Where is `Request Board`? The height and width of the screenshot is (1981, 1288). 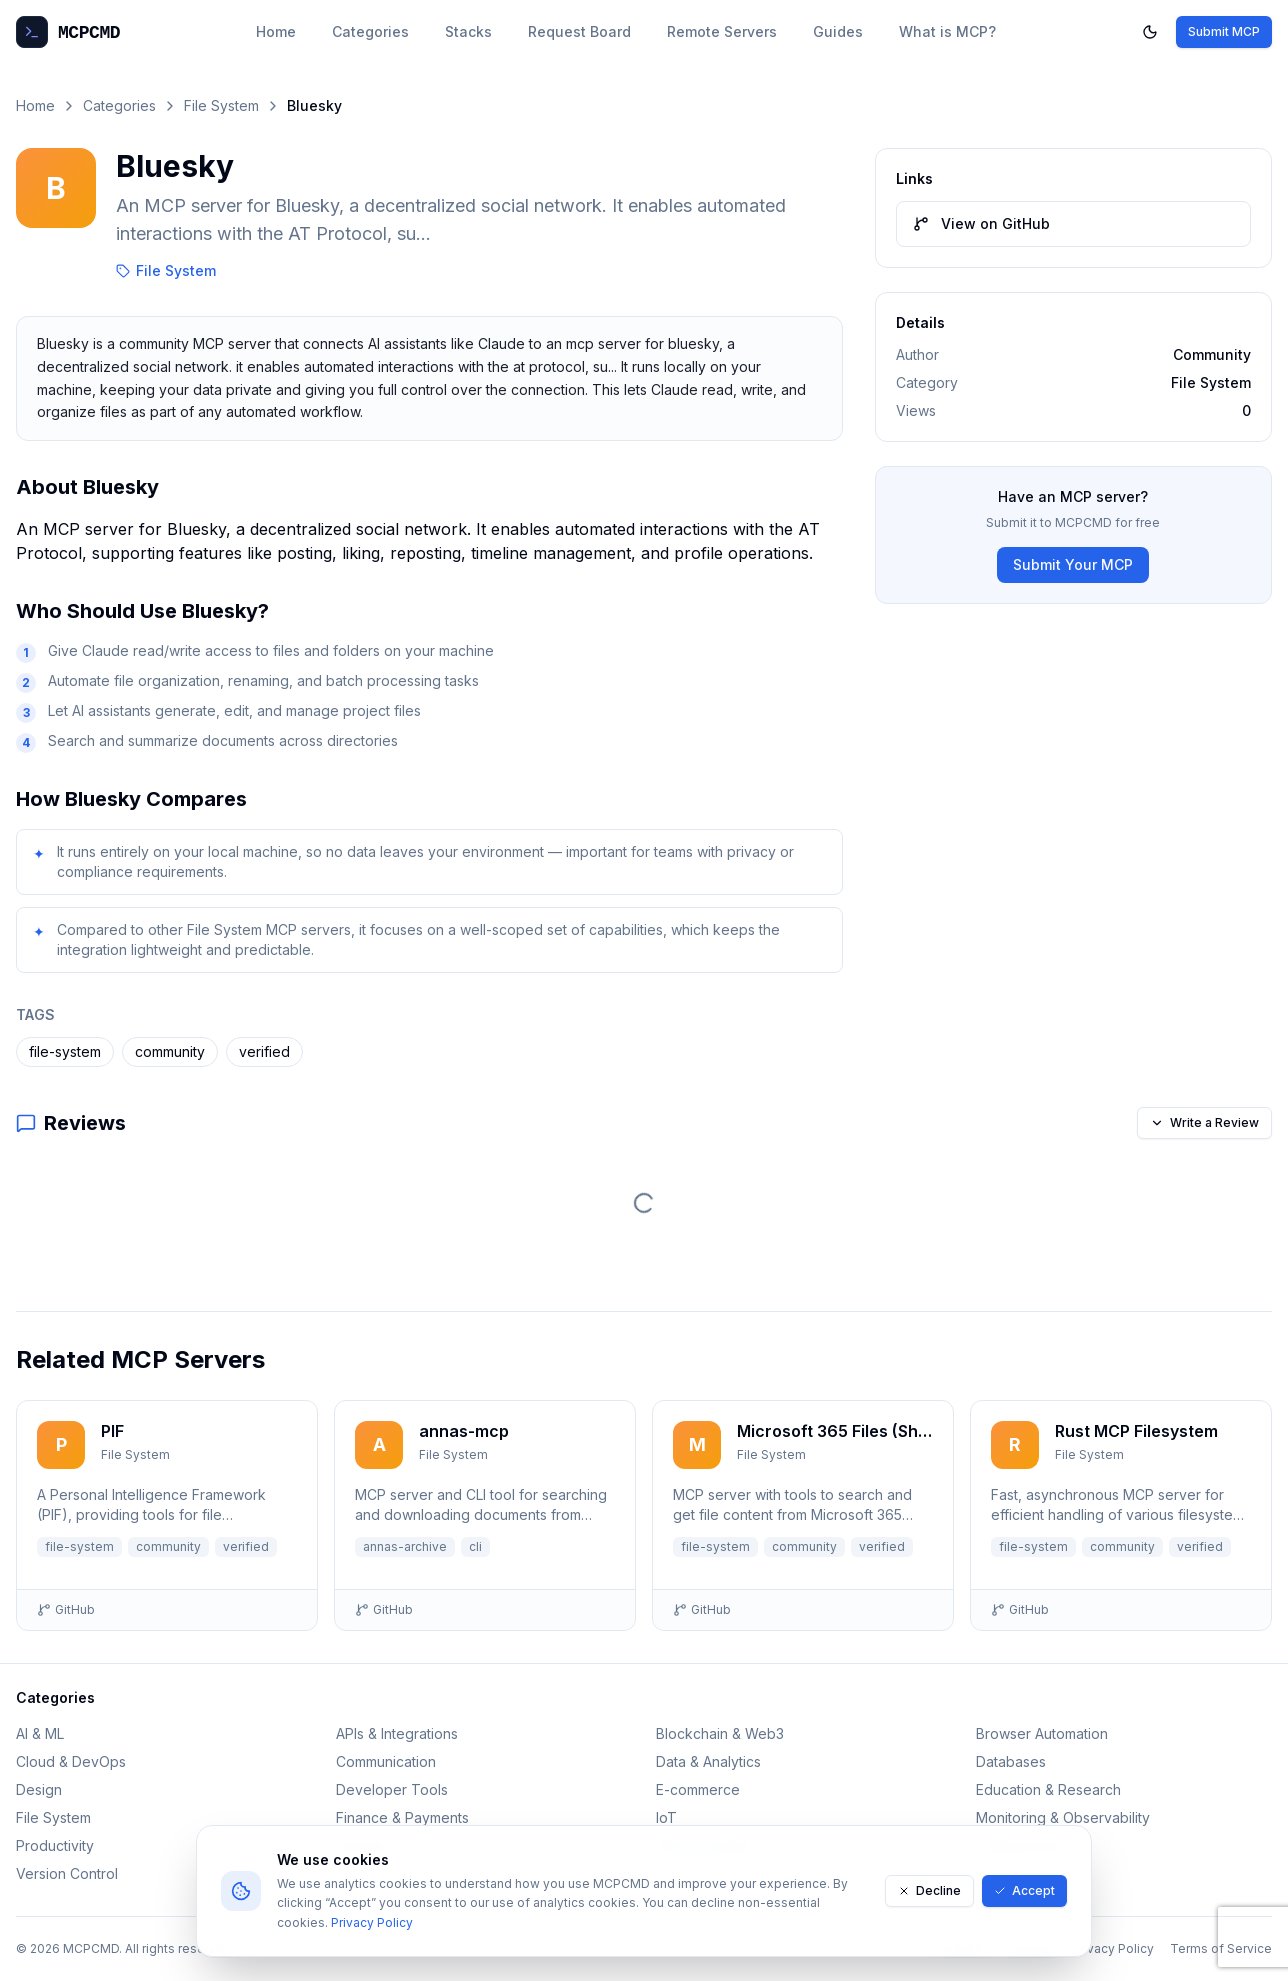 Request Board is located at coordinates (579, 31).